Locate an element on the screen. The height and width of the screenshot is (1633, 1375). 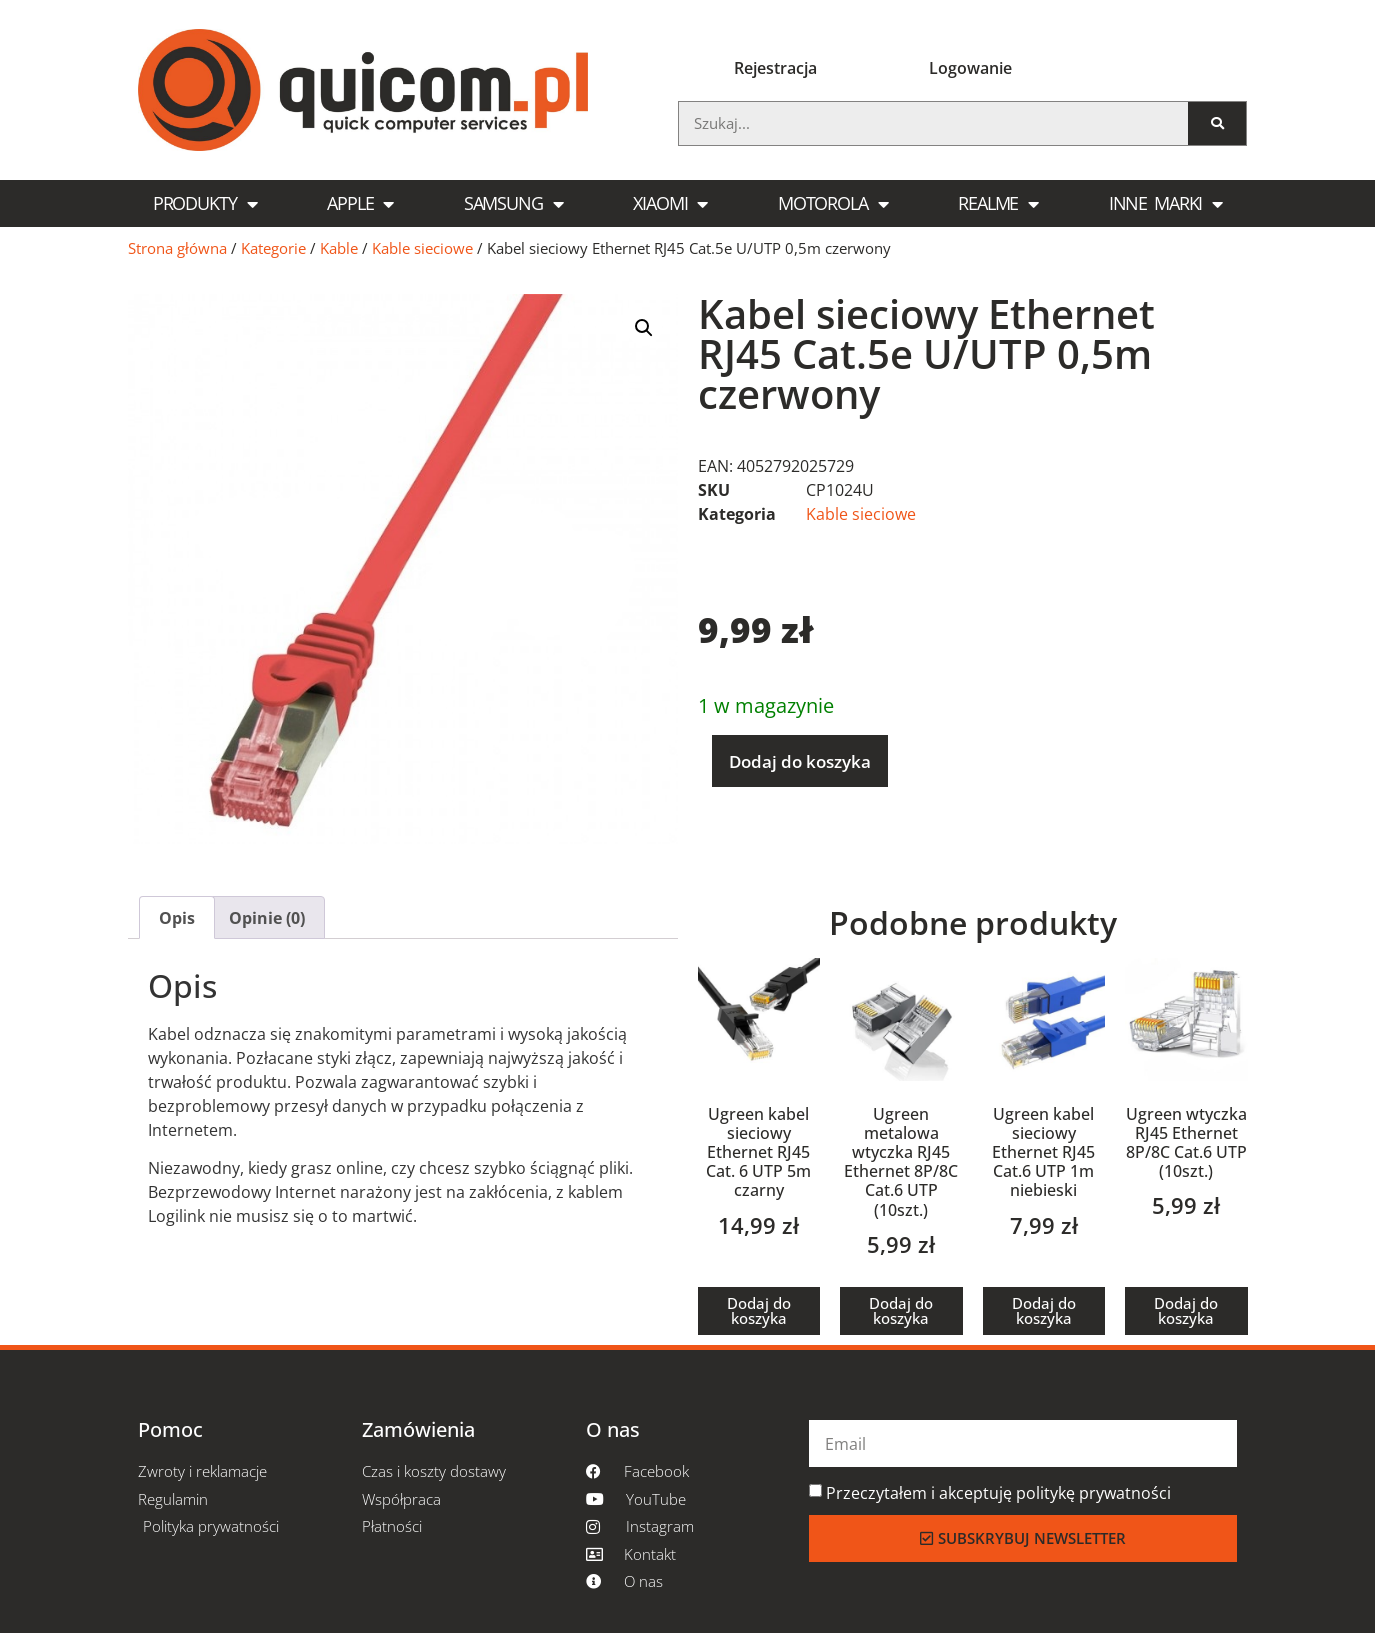
Apple is located at coordinates (360, 204).